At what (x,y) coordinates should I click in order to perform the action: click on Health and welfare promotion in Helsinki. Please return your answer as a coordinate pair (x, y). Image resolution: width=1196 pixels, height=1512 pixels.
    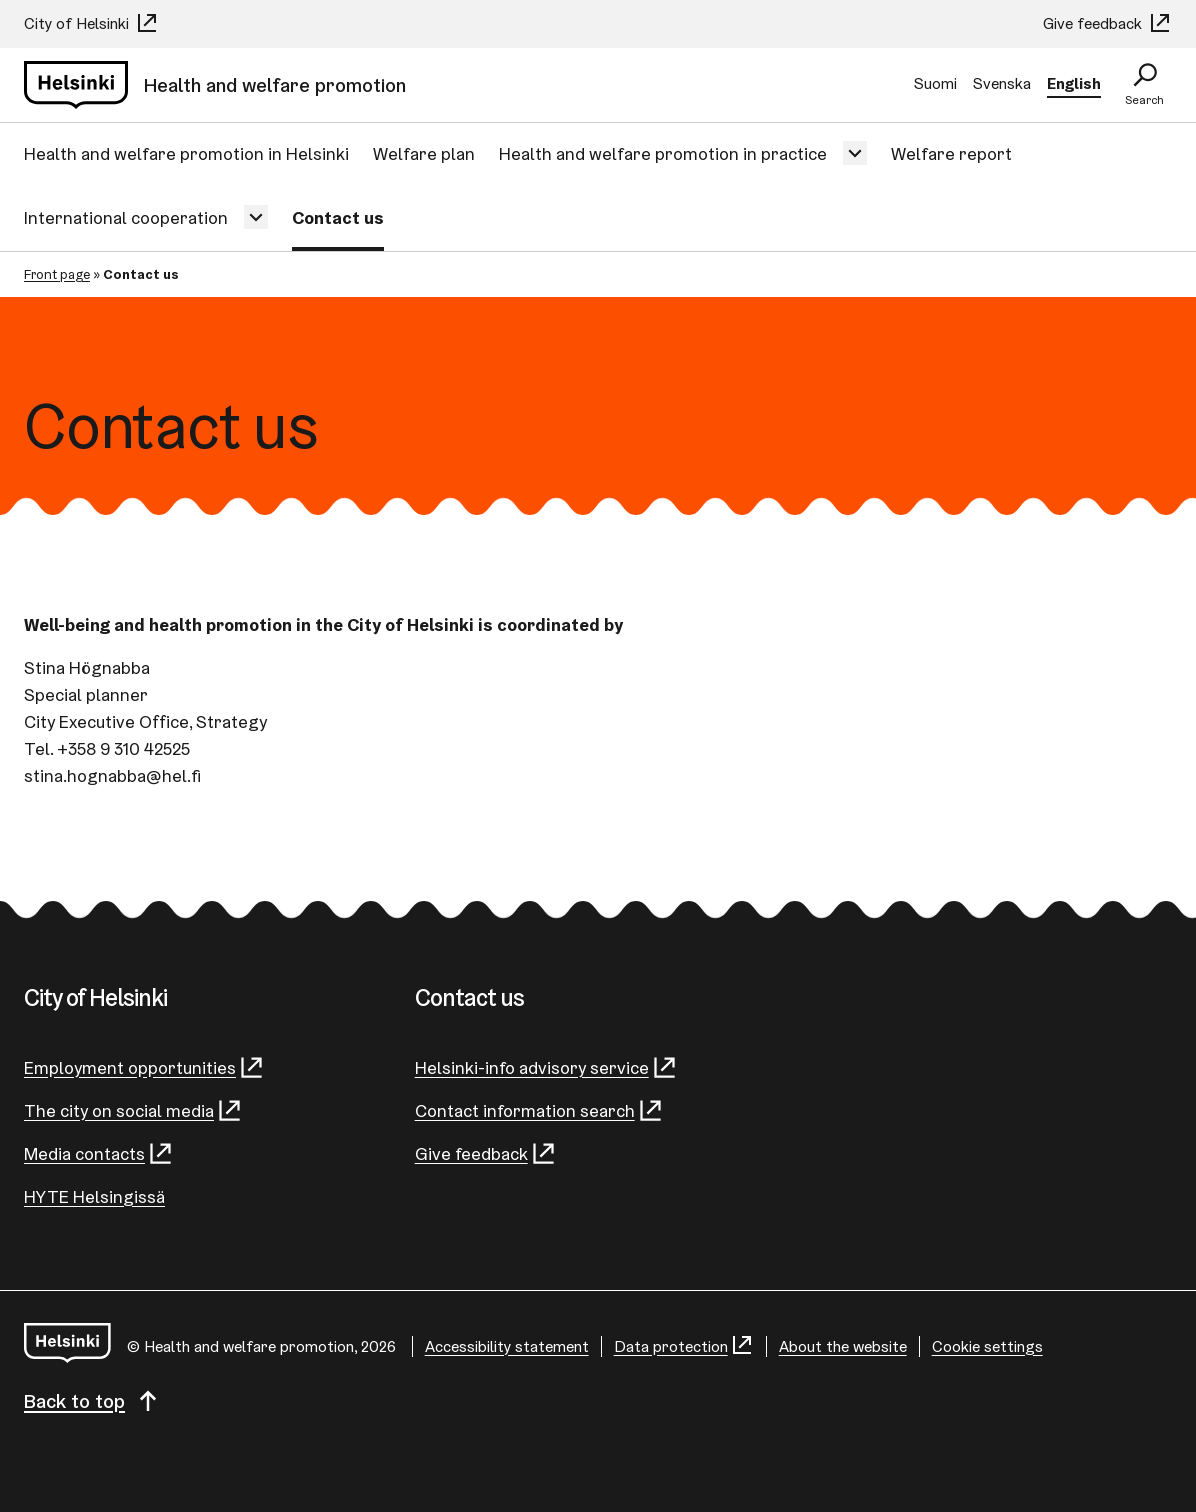
    Looking at the image, I should click on (186, 153).